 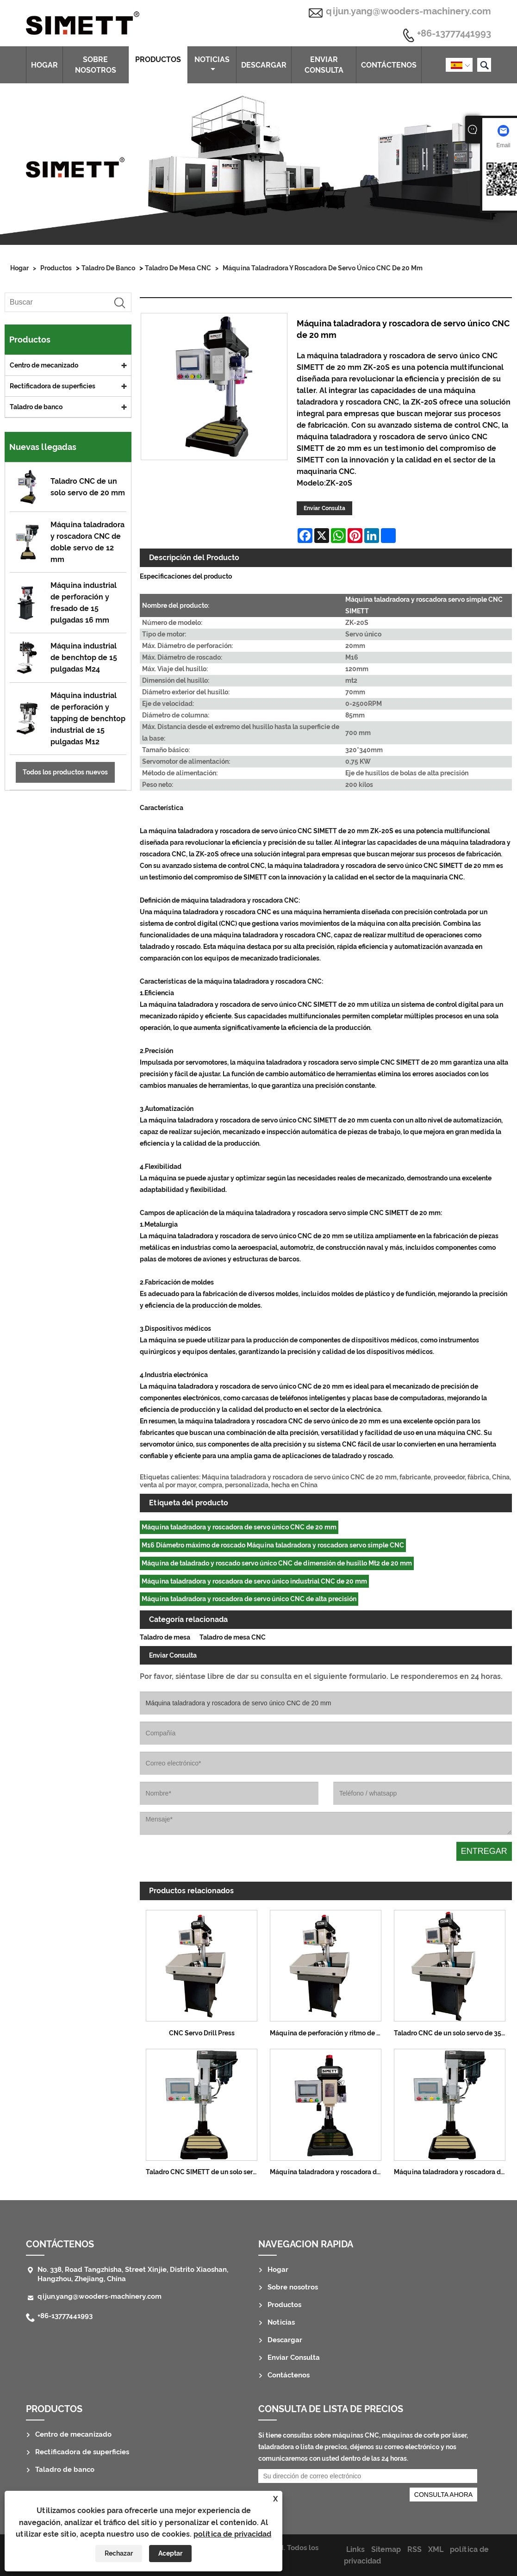 I want to click on Máquina de perforación y ritmo de servo de un solo servo CNC, so click(x=329, y=2033).